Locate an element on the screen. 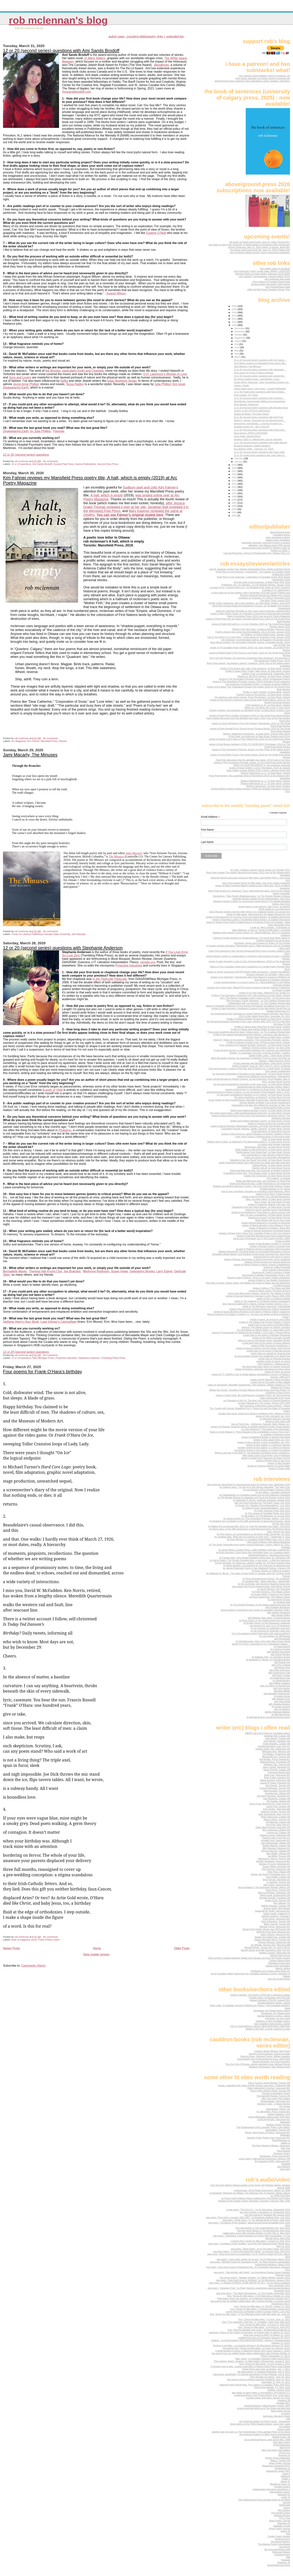  rob on MayDayPoems, daily during May, 2008 is located at coordinates (267, 2439).